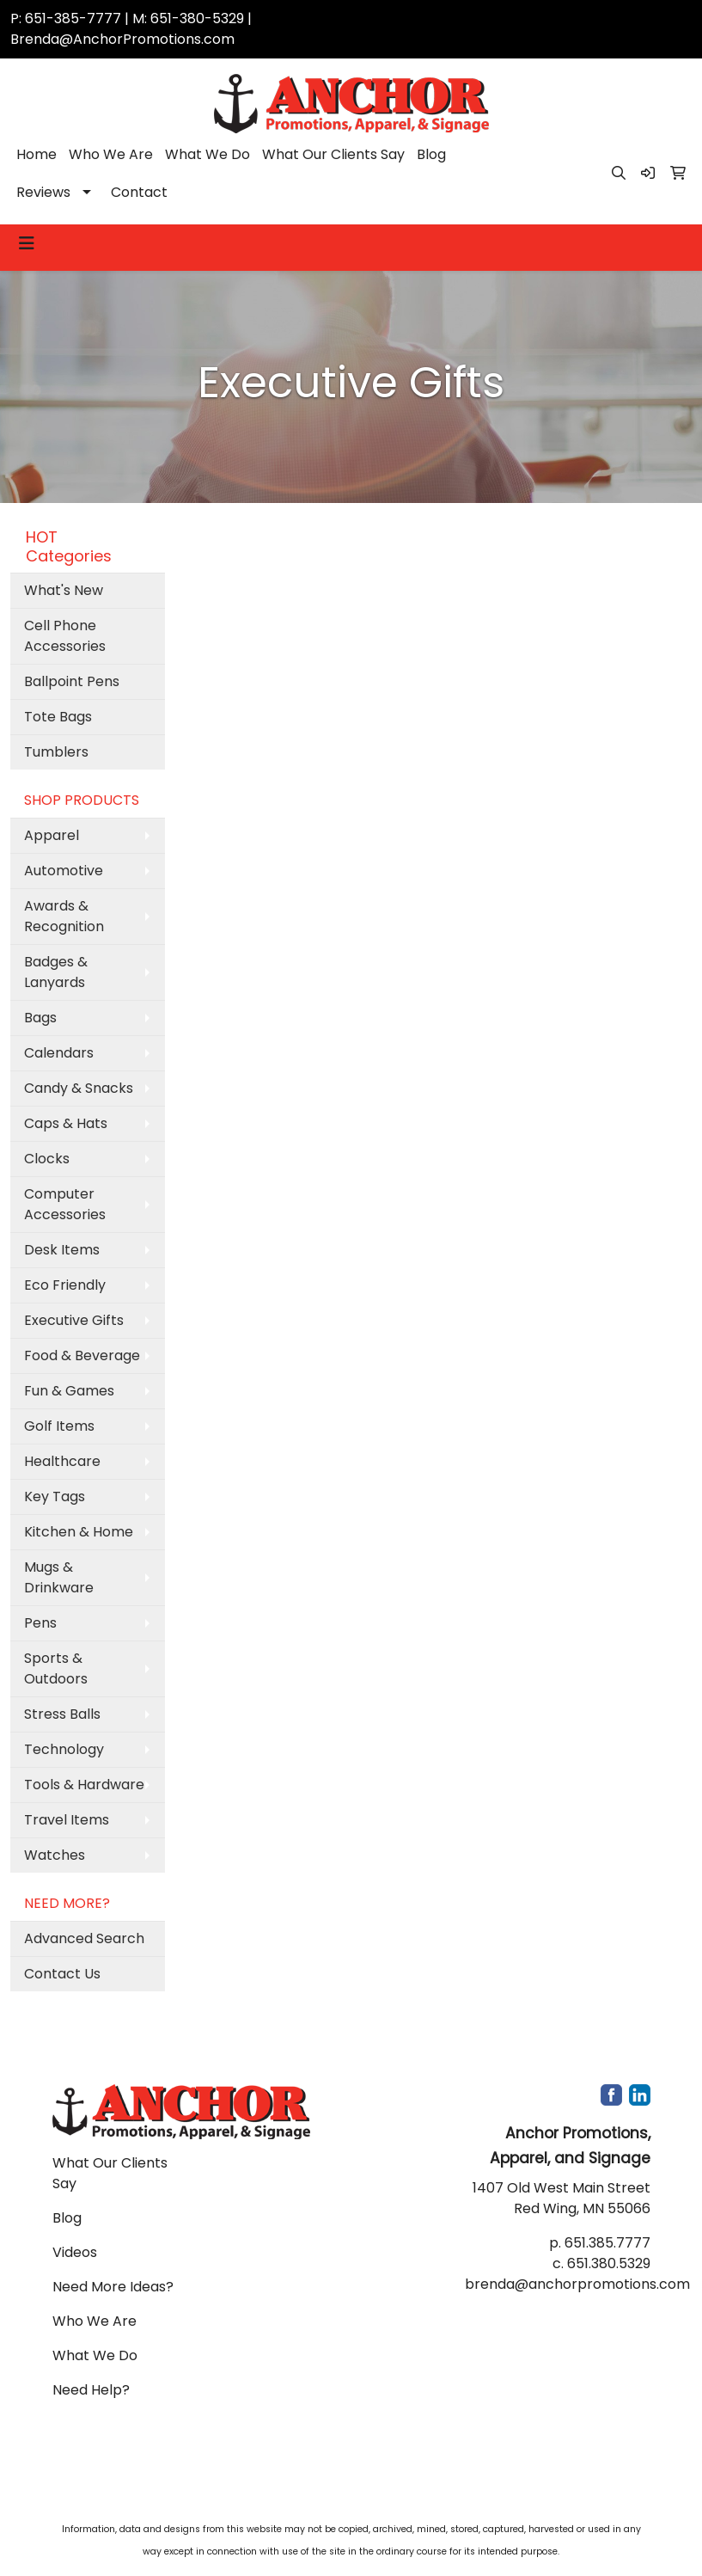  What do you see at coordinates (333, 154) in the screenshot?
I see `What Our Clients Say` at bounding box center [333, 154].